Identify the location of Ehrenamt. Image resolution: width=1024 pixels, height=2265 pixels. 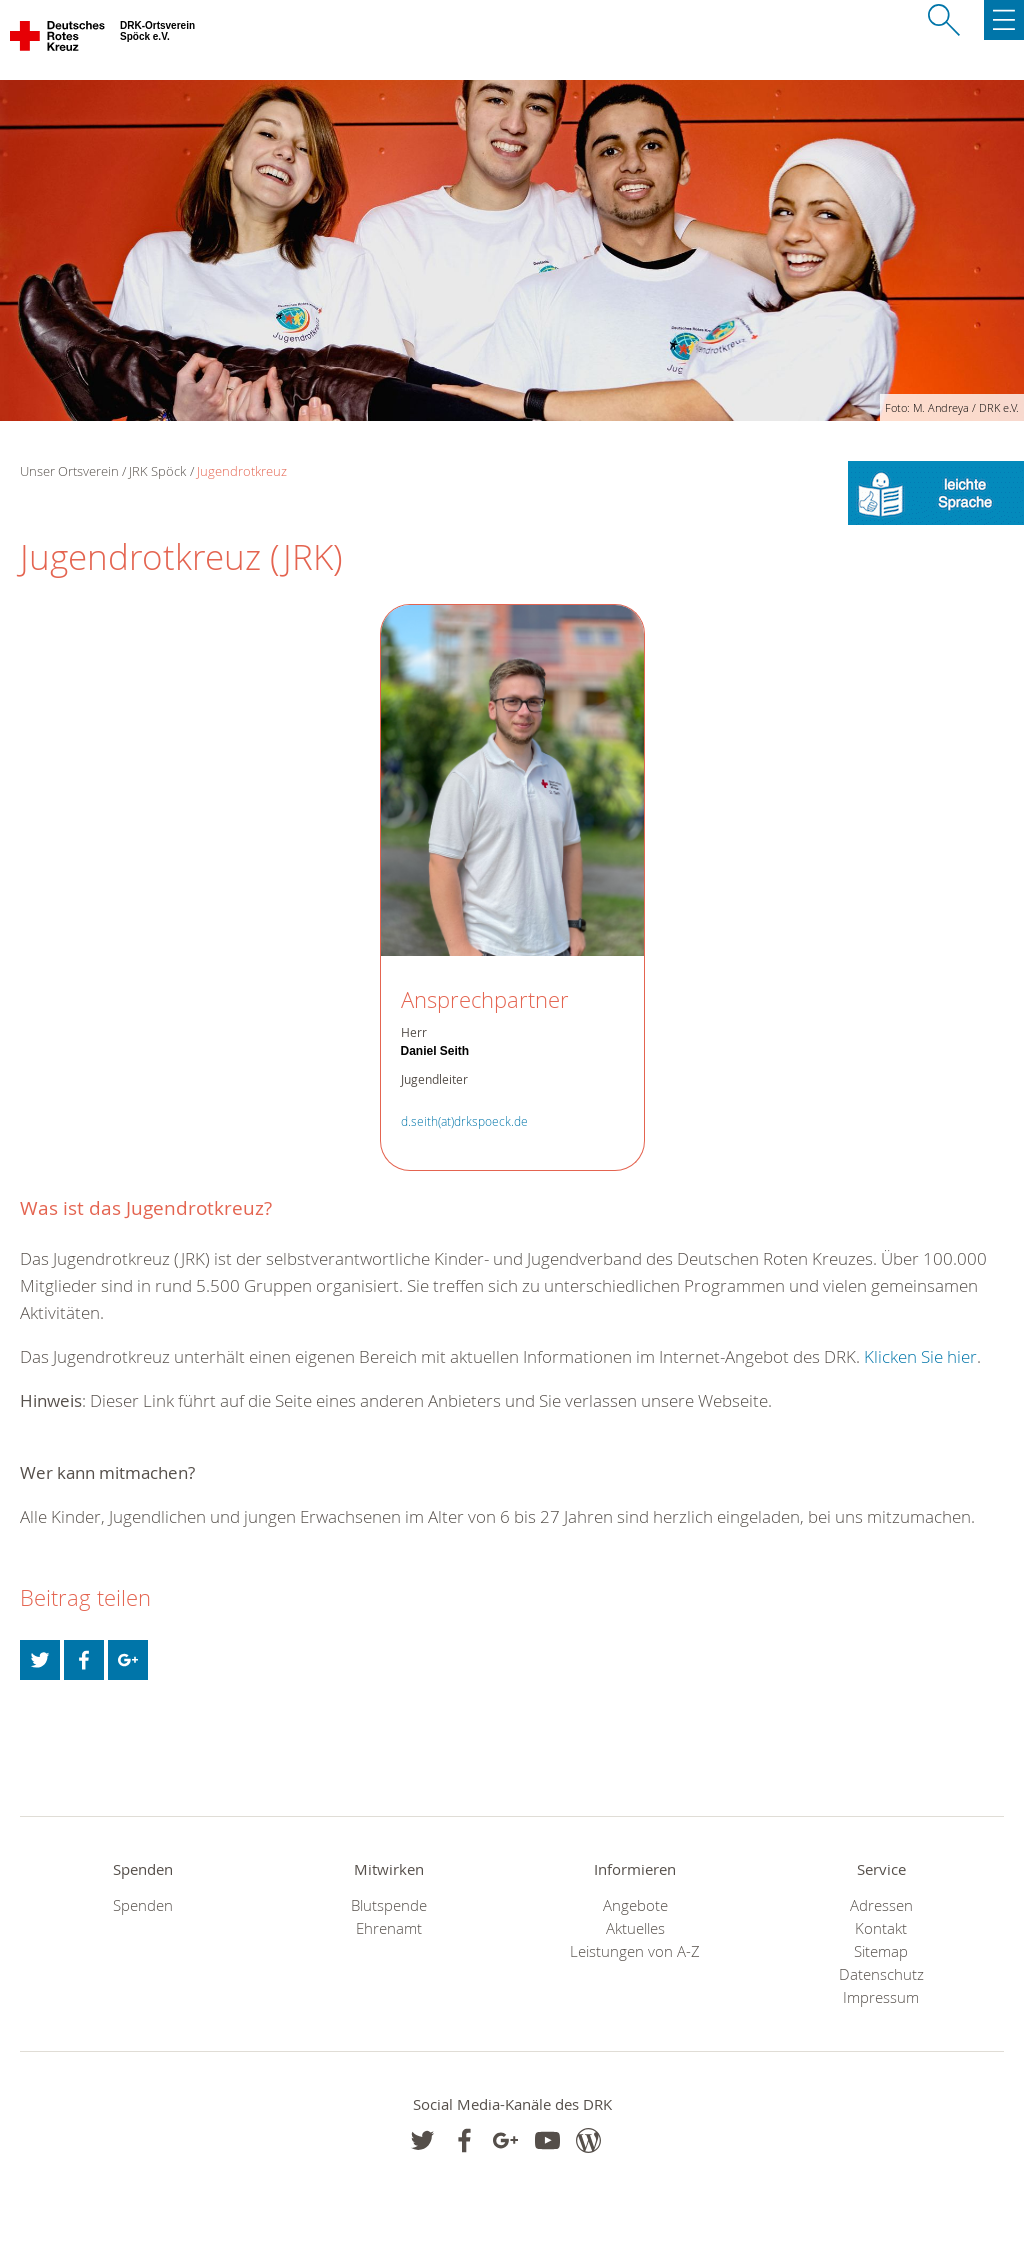
(389, 1928).